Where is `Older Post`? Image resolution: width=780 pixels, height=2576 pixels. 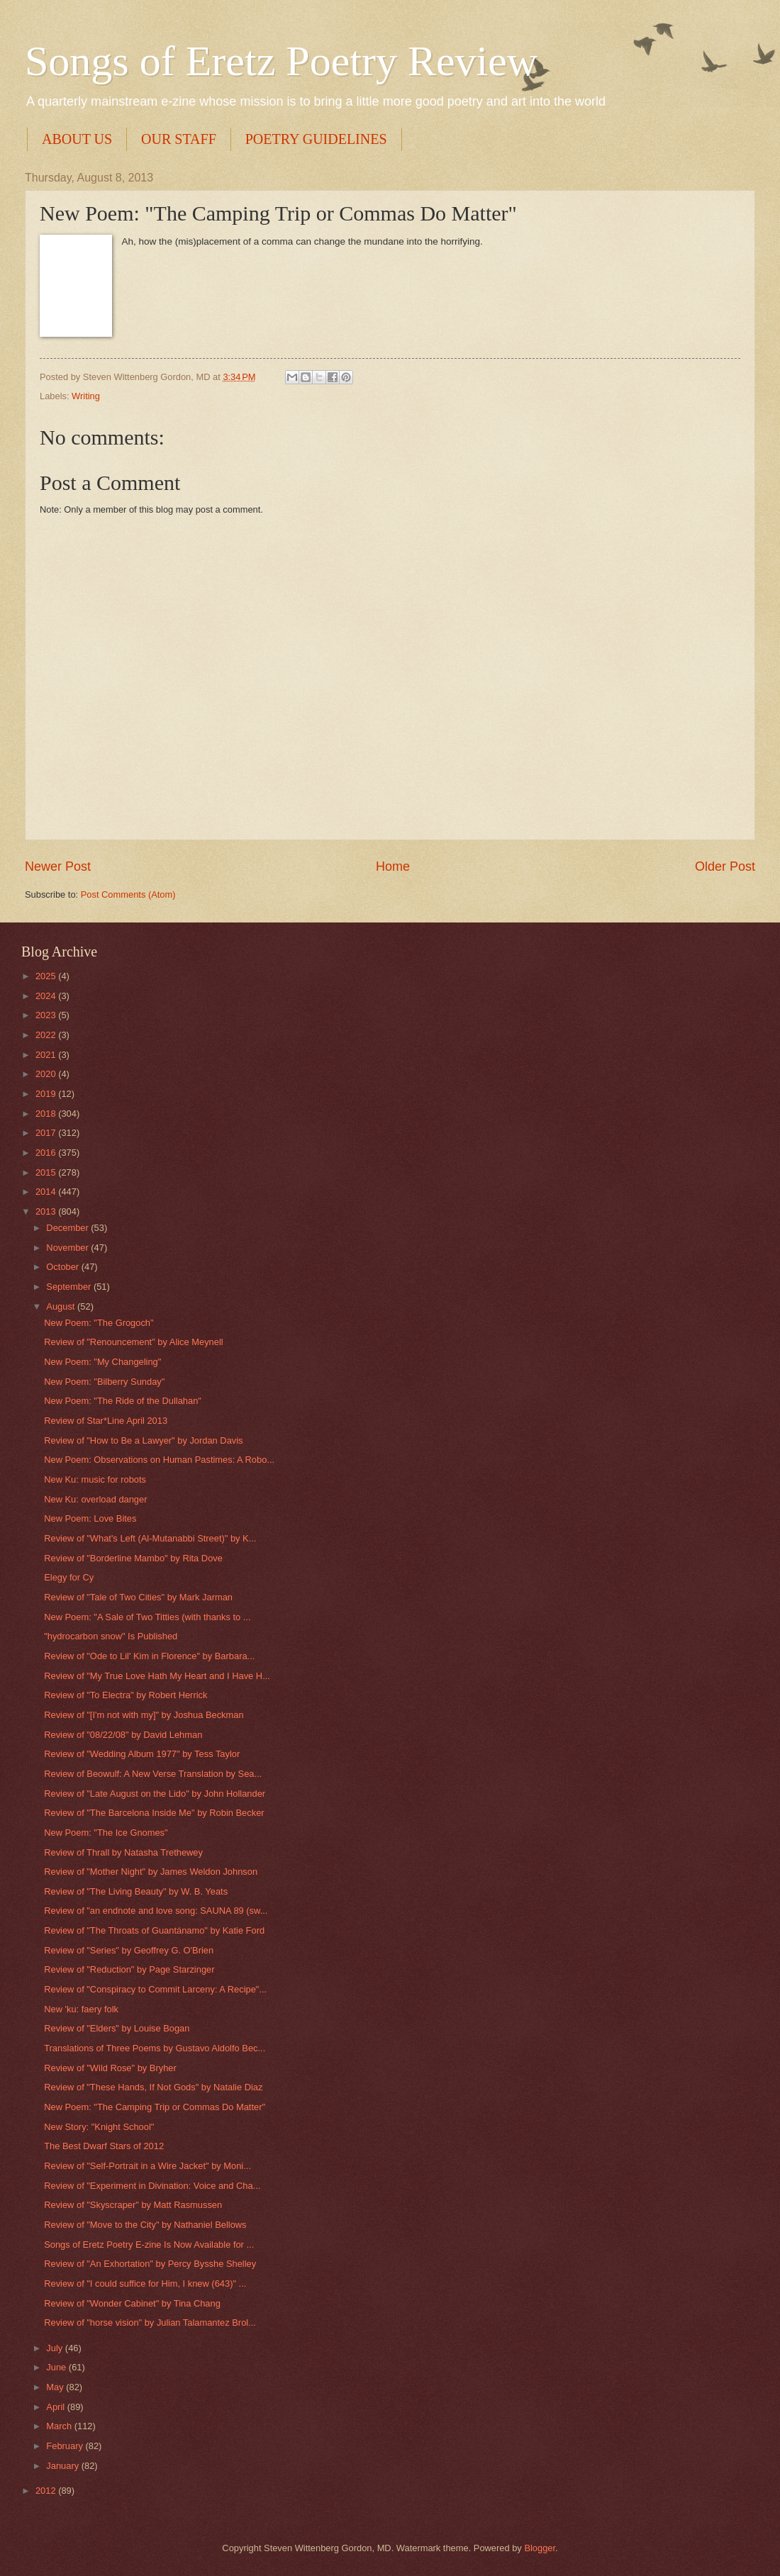
Older Post is located at coordinates (725, 866).